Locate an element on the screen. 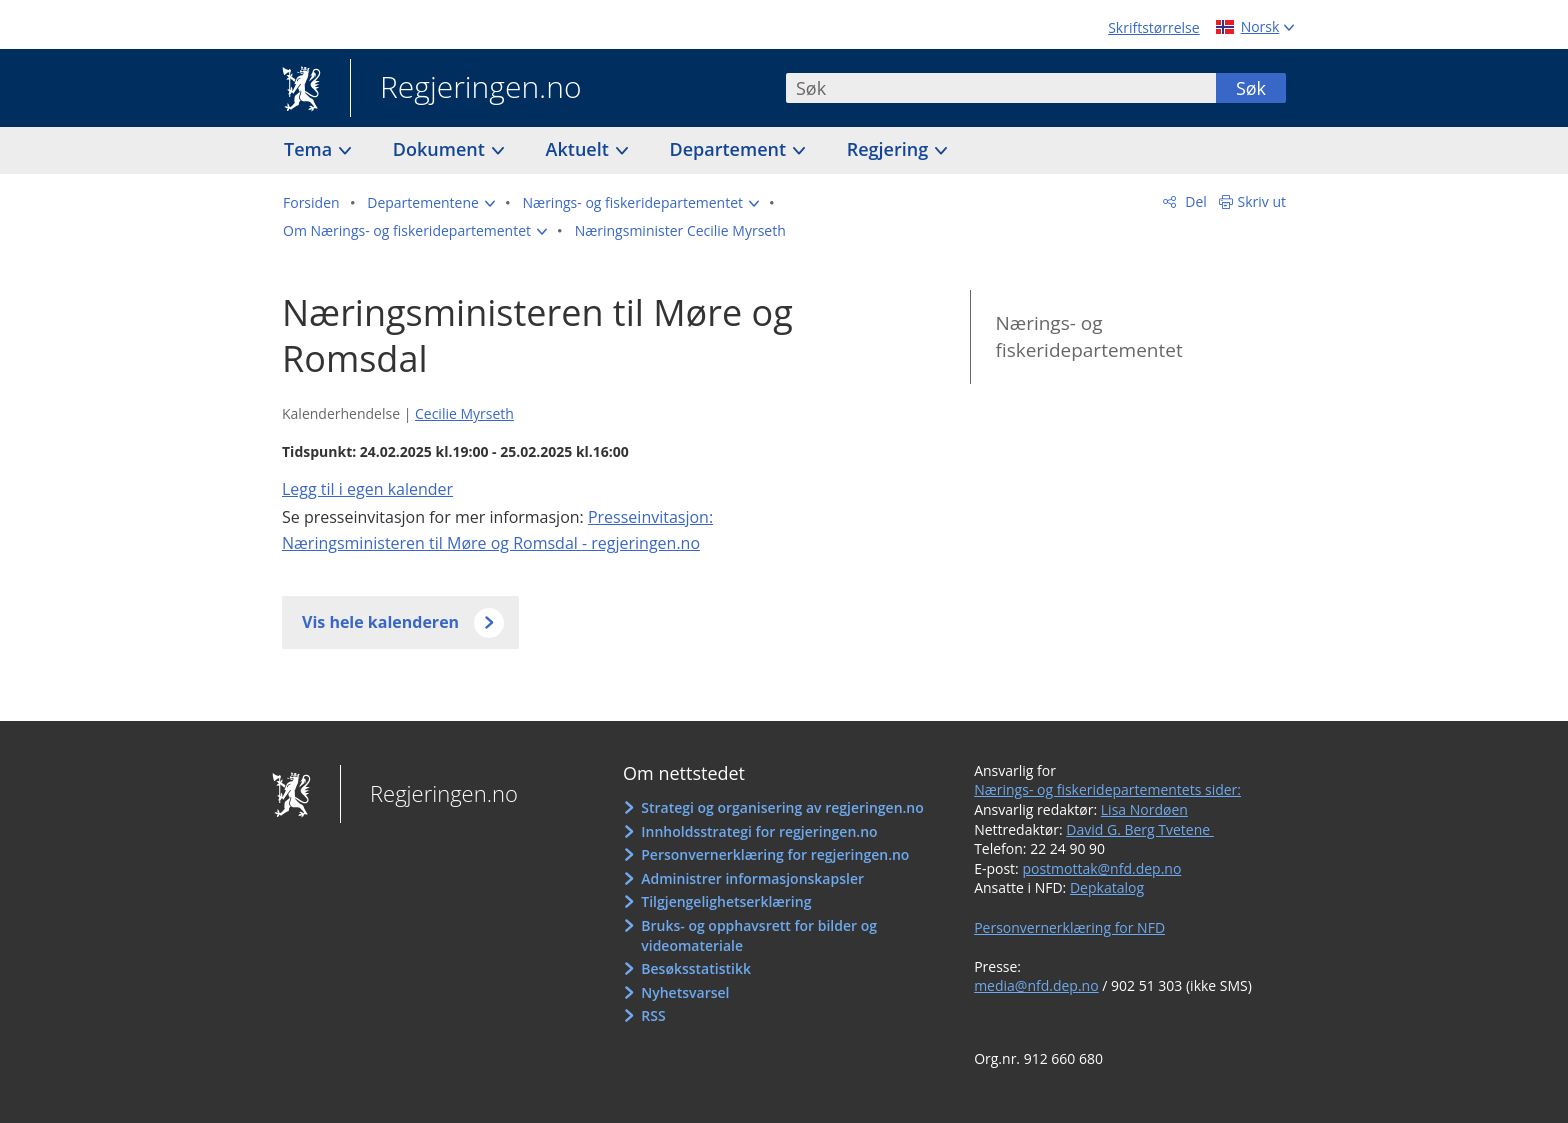 This screenshot has height=1123, width=1568. Nærings- og fiskeridepartementet is located at coordinates (1088, 336).